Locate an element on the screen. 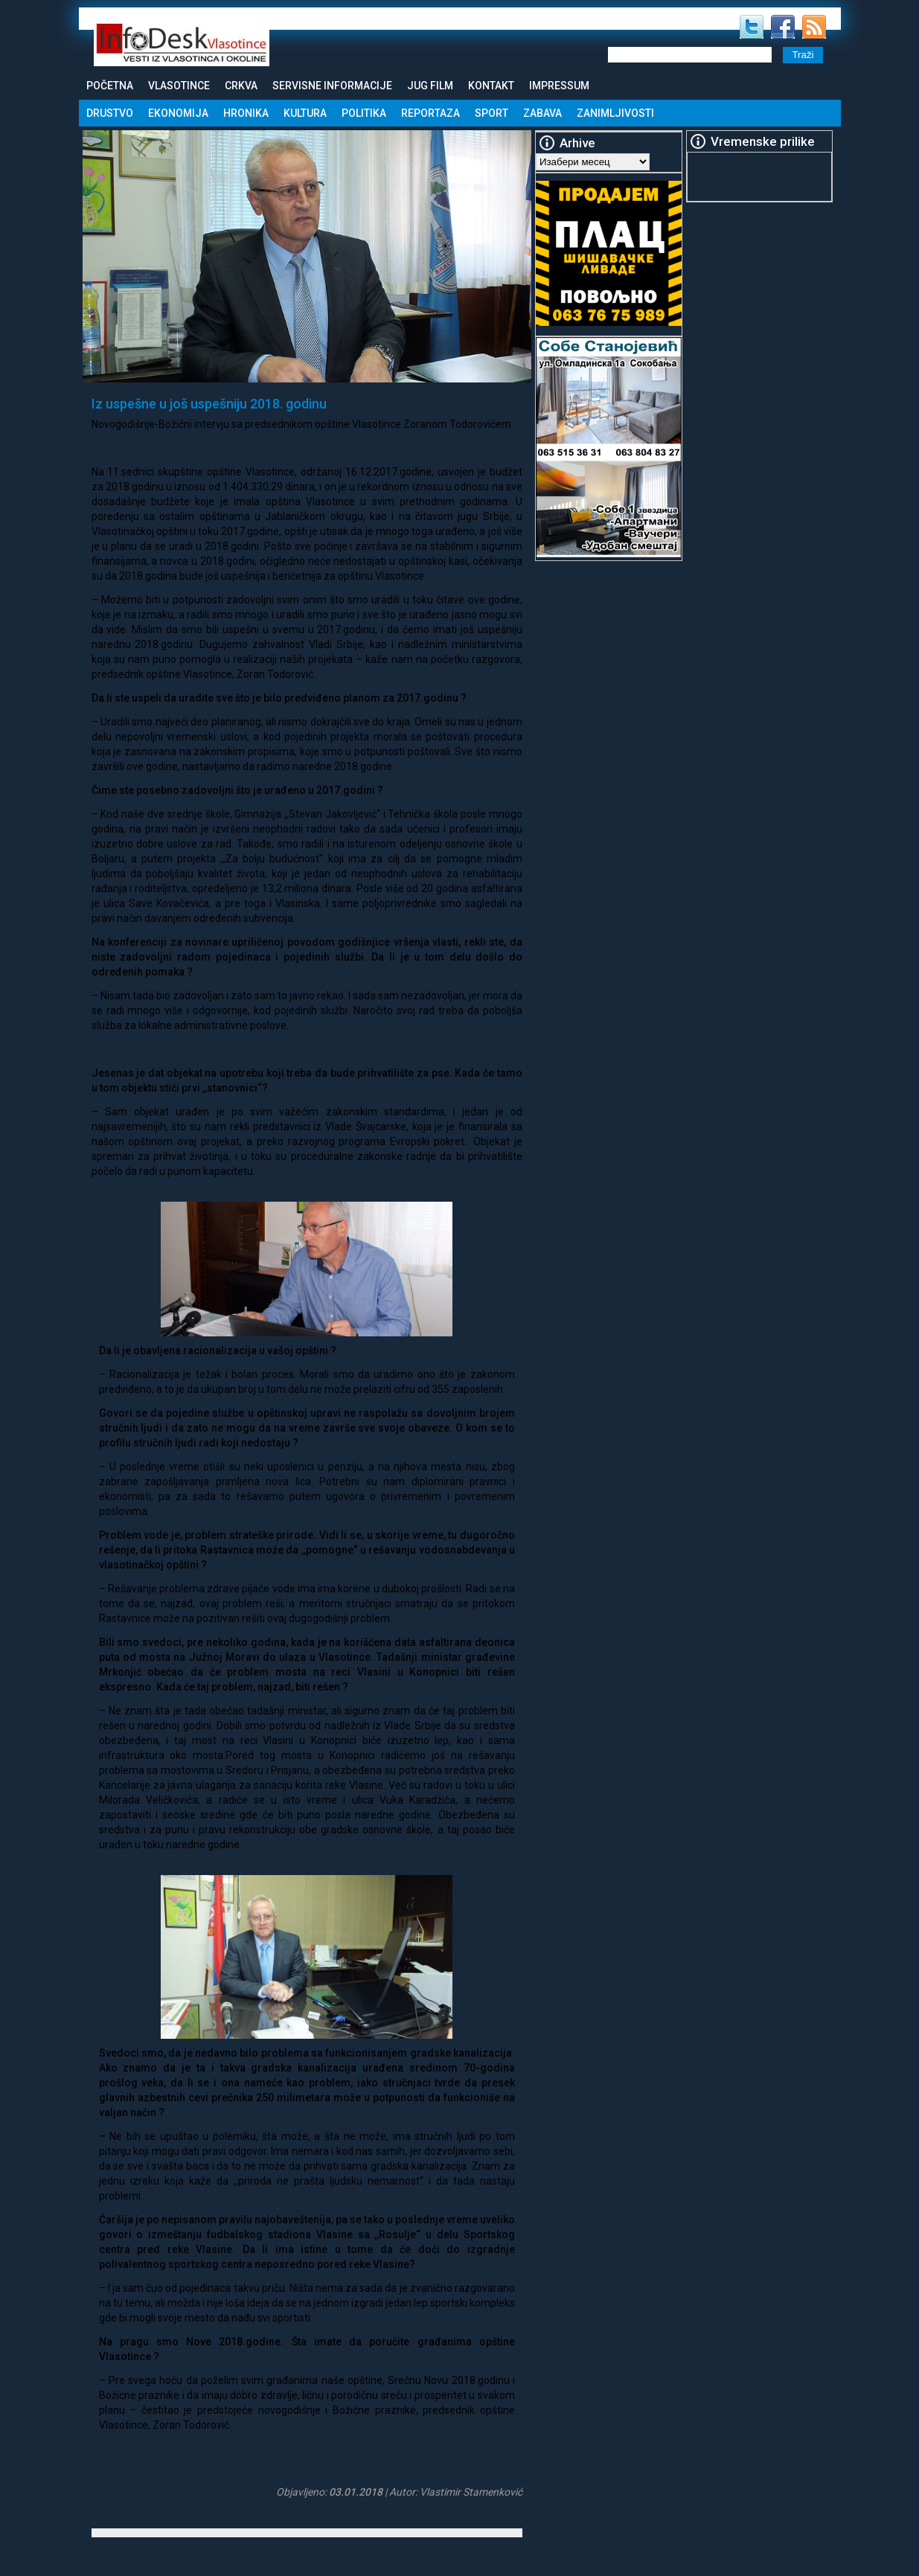 This screenshot has height=2576, width=919. Zanimljivosti is located at coordinates (615, 113).